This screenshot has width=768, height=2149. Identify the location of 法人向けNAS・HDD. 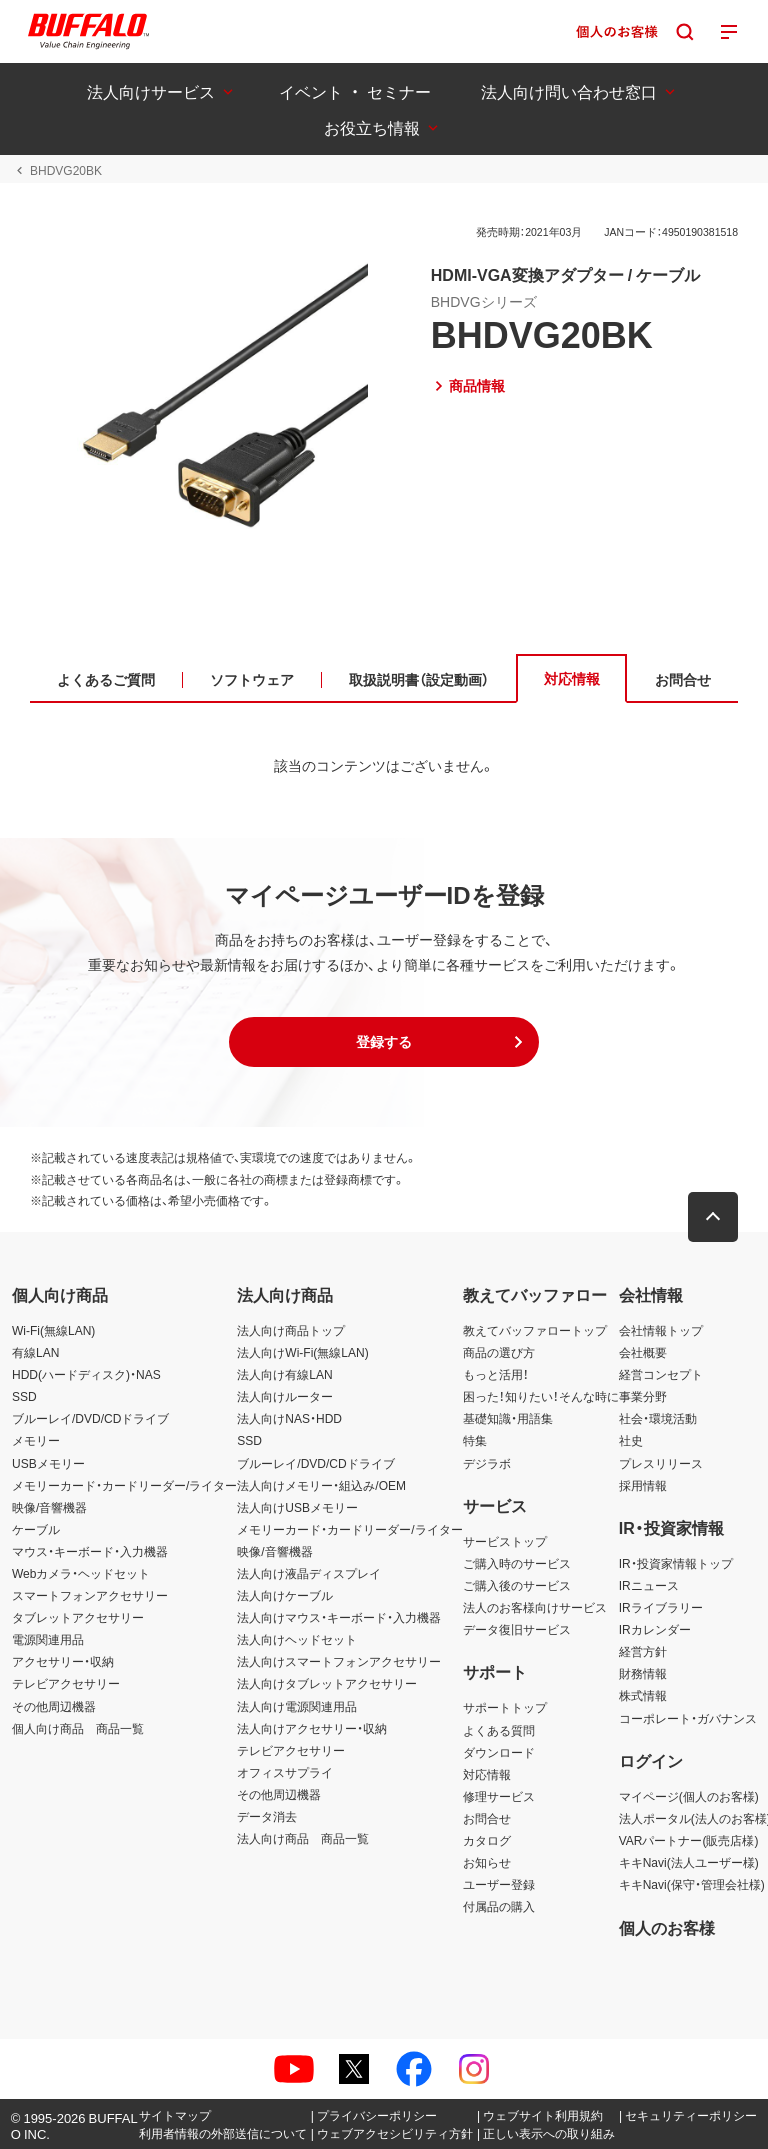
(289, 1418).